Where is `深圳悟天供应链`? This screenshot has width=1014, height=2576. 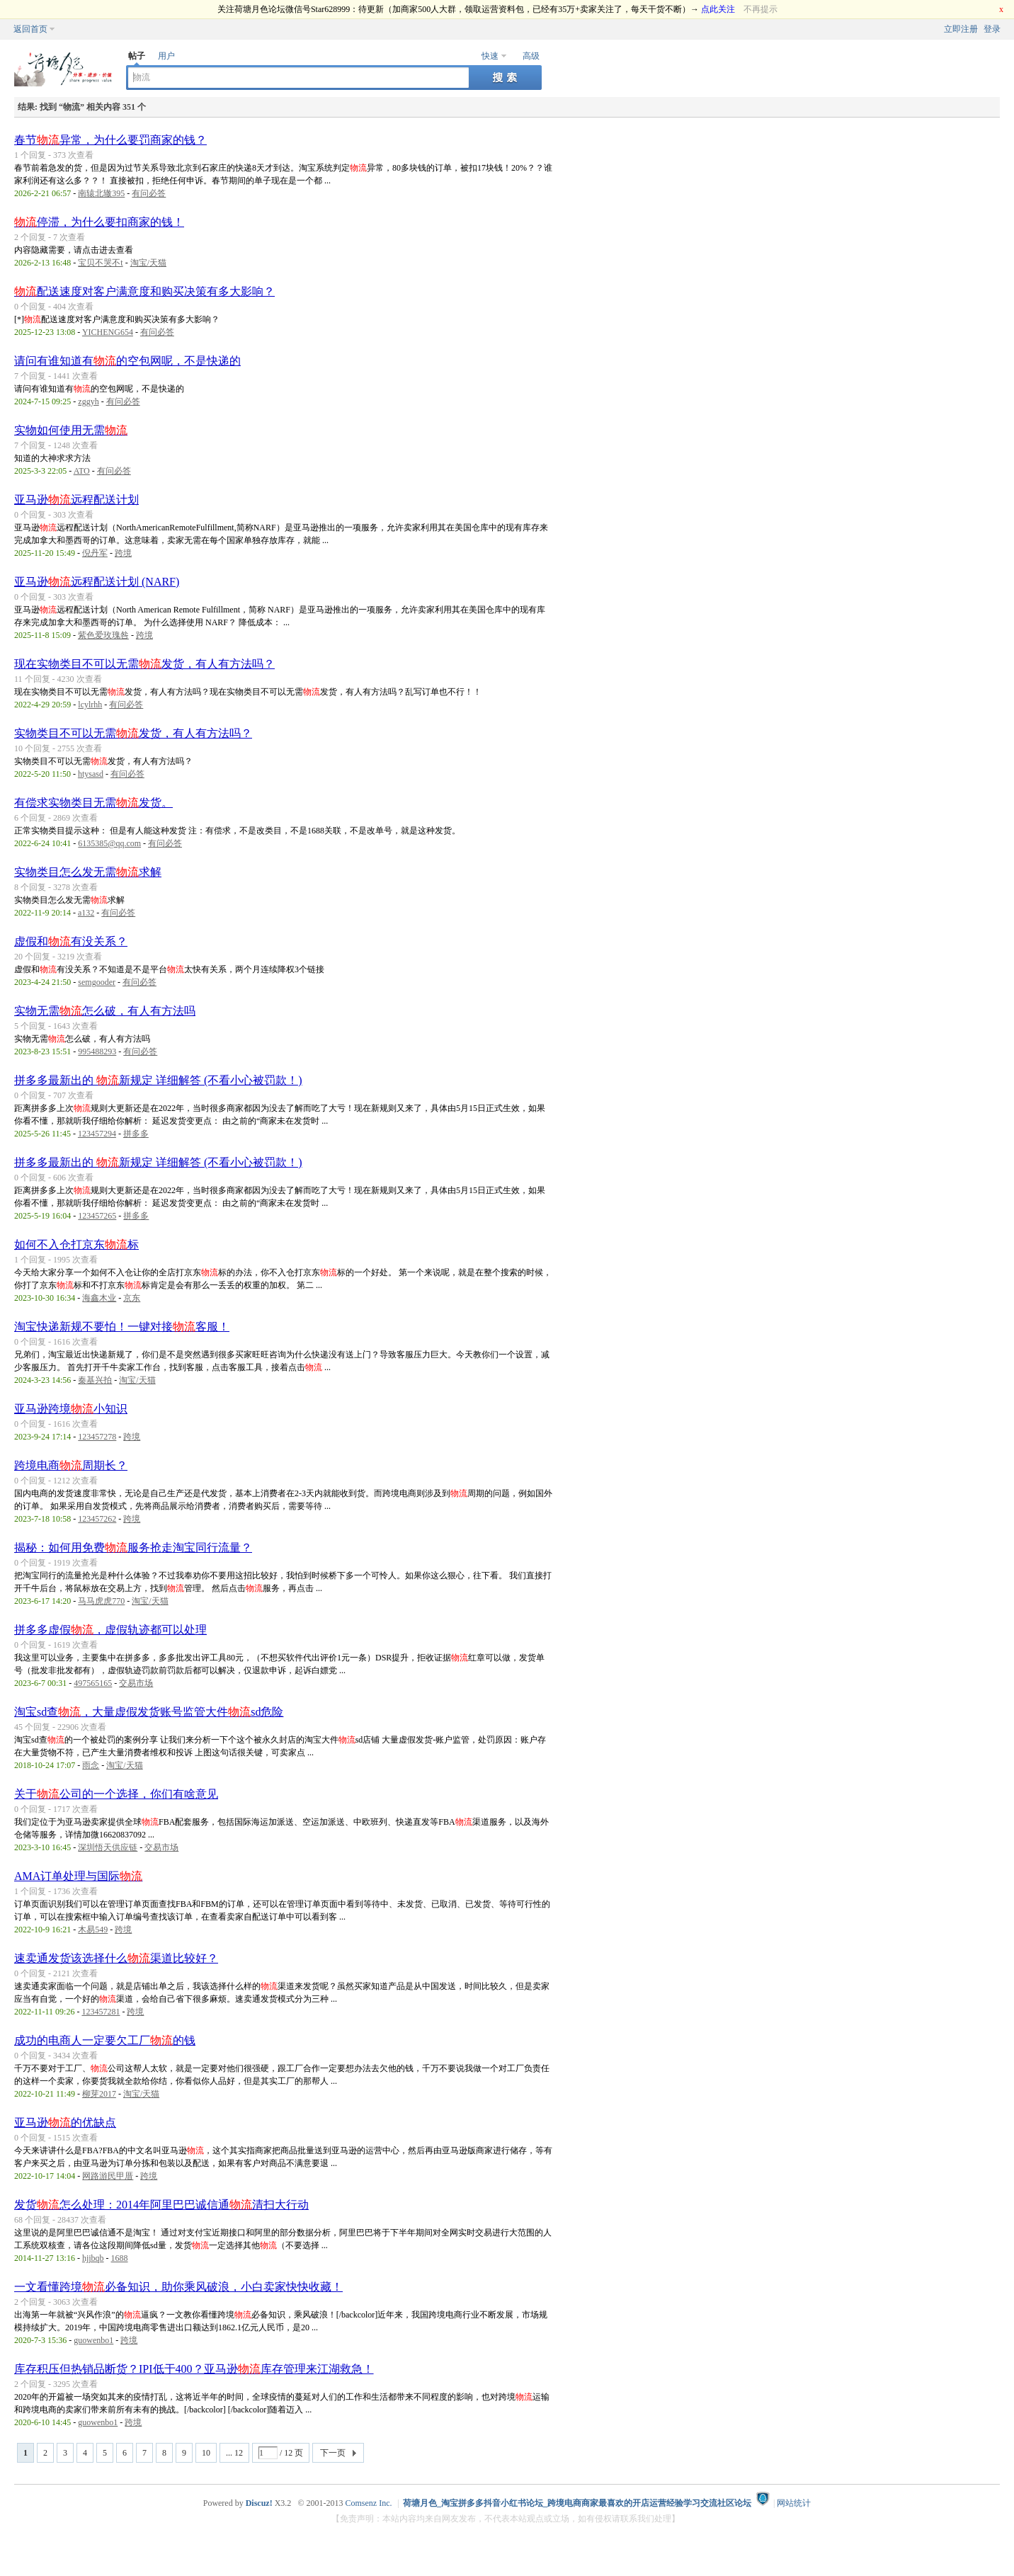
深圳悟天供应链 is located at coordinates (107, 1847).